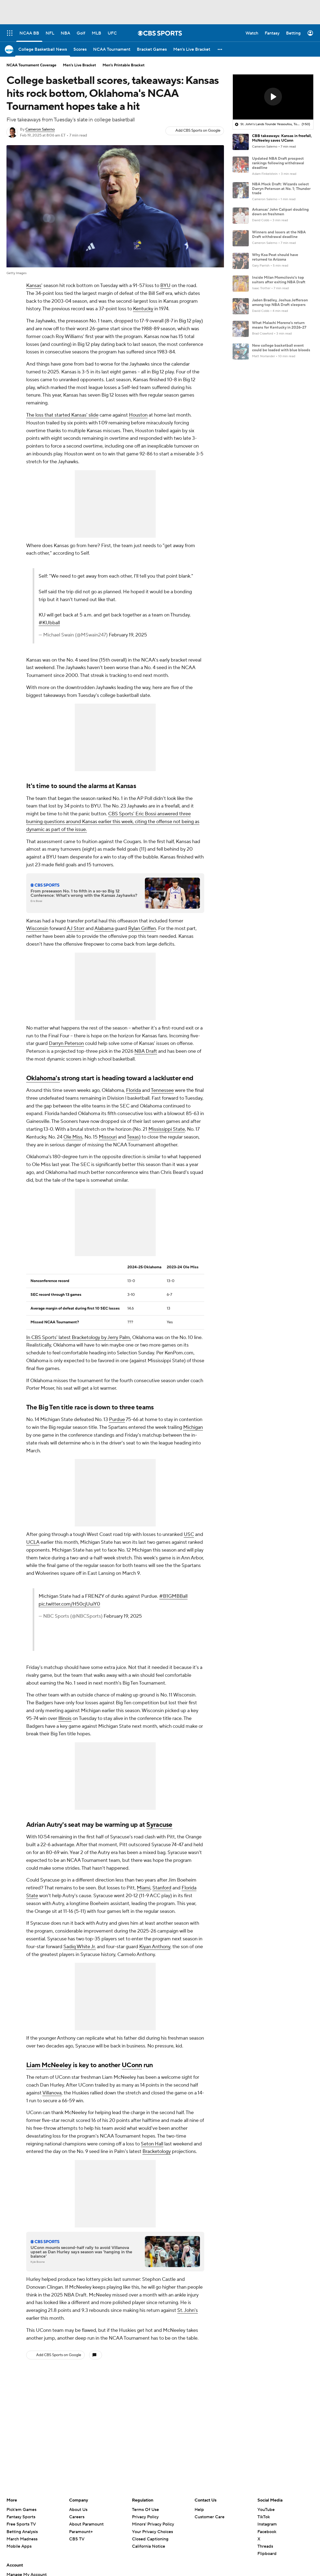 The height and width of the screenshot is (2576, 320). I want to click on #B1GMBBall, so click(173, 1596).